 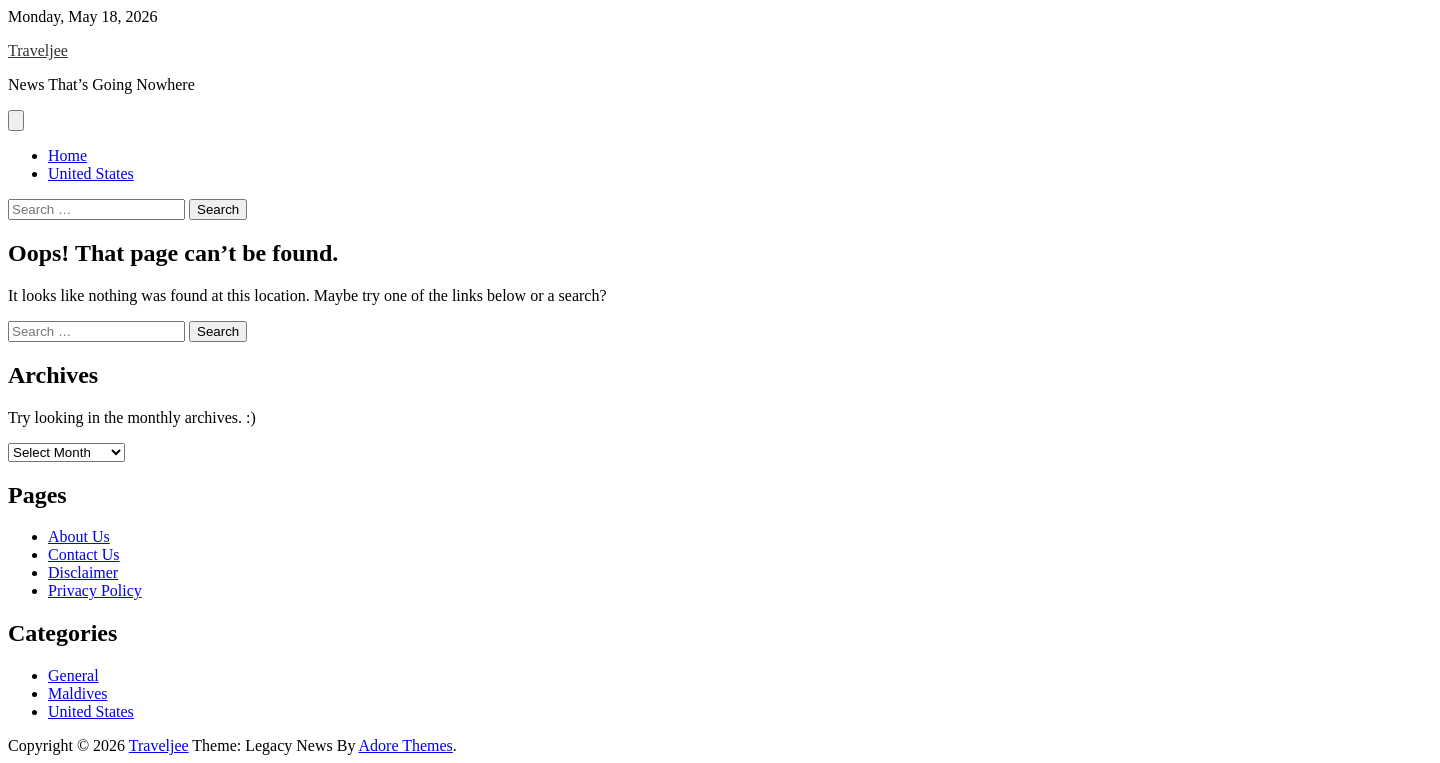 What do you see at coordinates (91, 173) in the screenshot?
I see `United States` at bounding box center [91, 173].